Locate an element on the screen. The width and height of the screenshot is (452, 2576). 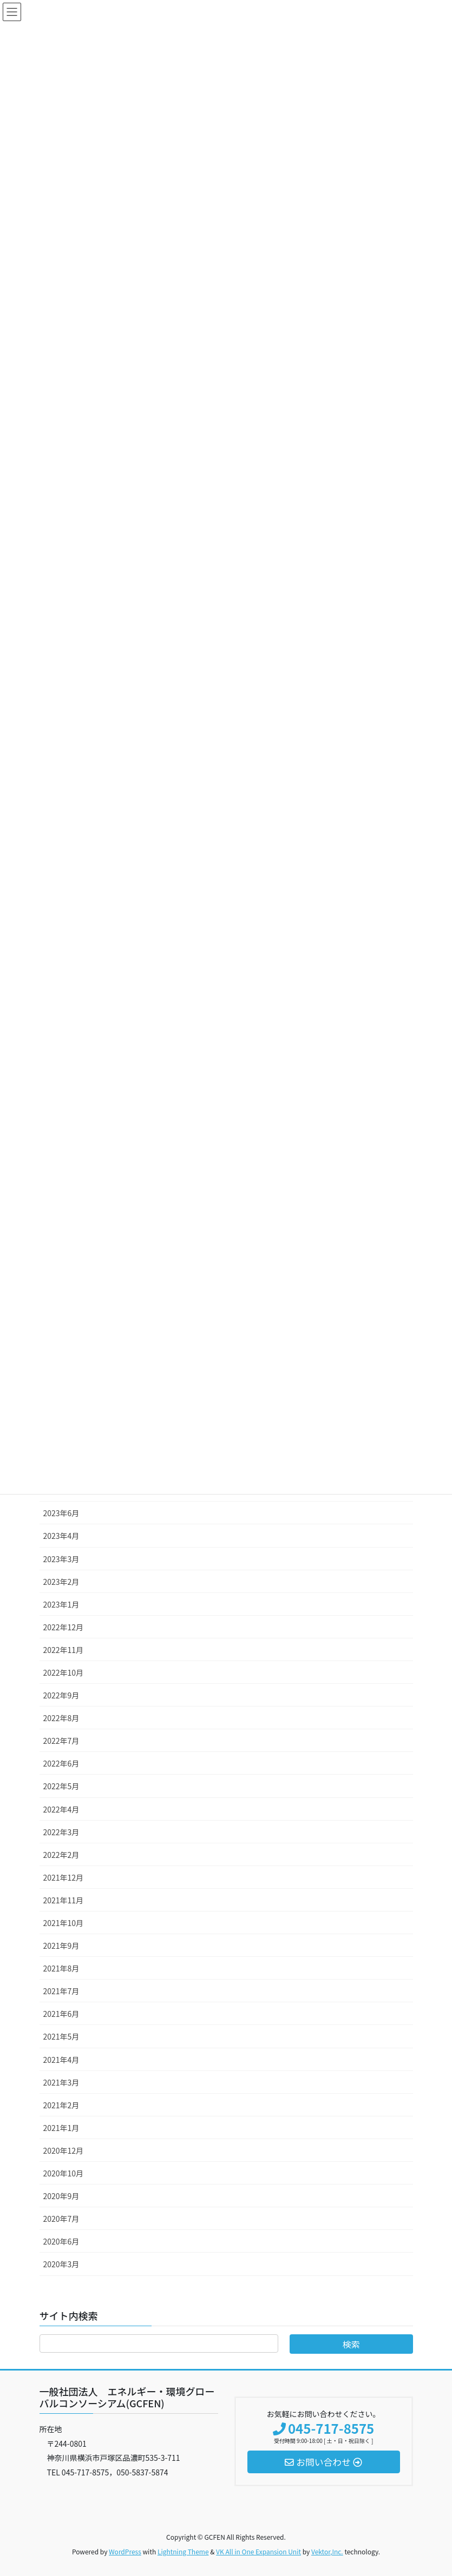
2022年9月 is located at coordinates (61, 1695).